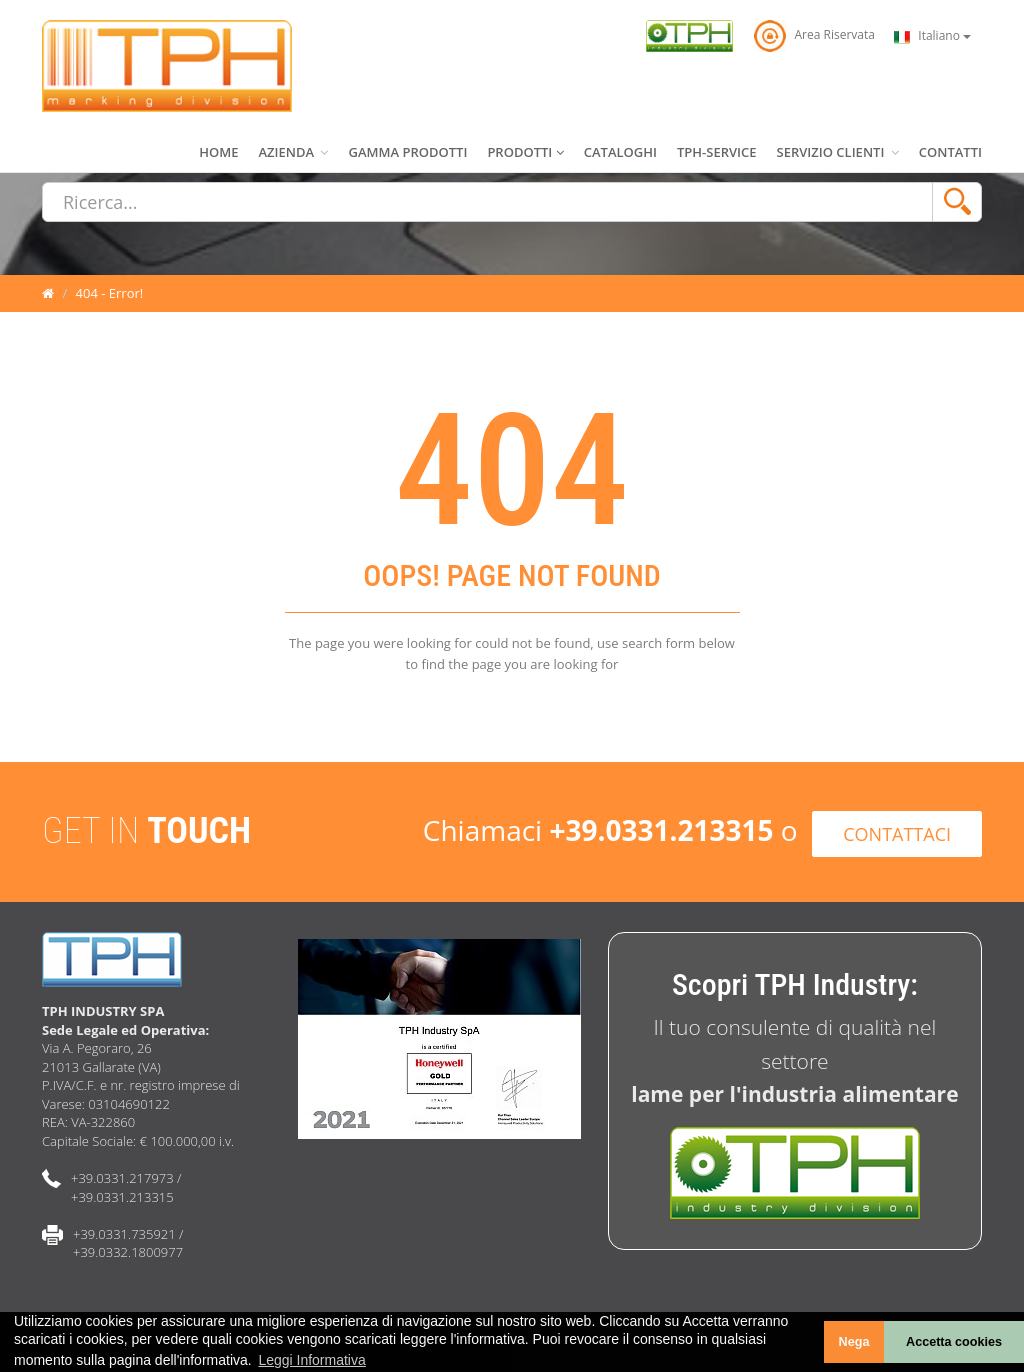 The width and height of the screenshot is (1024, 1372). Describe the element at coordinates (897, 834) in the screenshot. I see `CONTATTACI` at that location.